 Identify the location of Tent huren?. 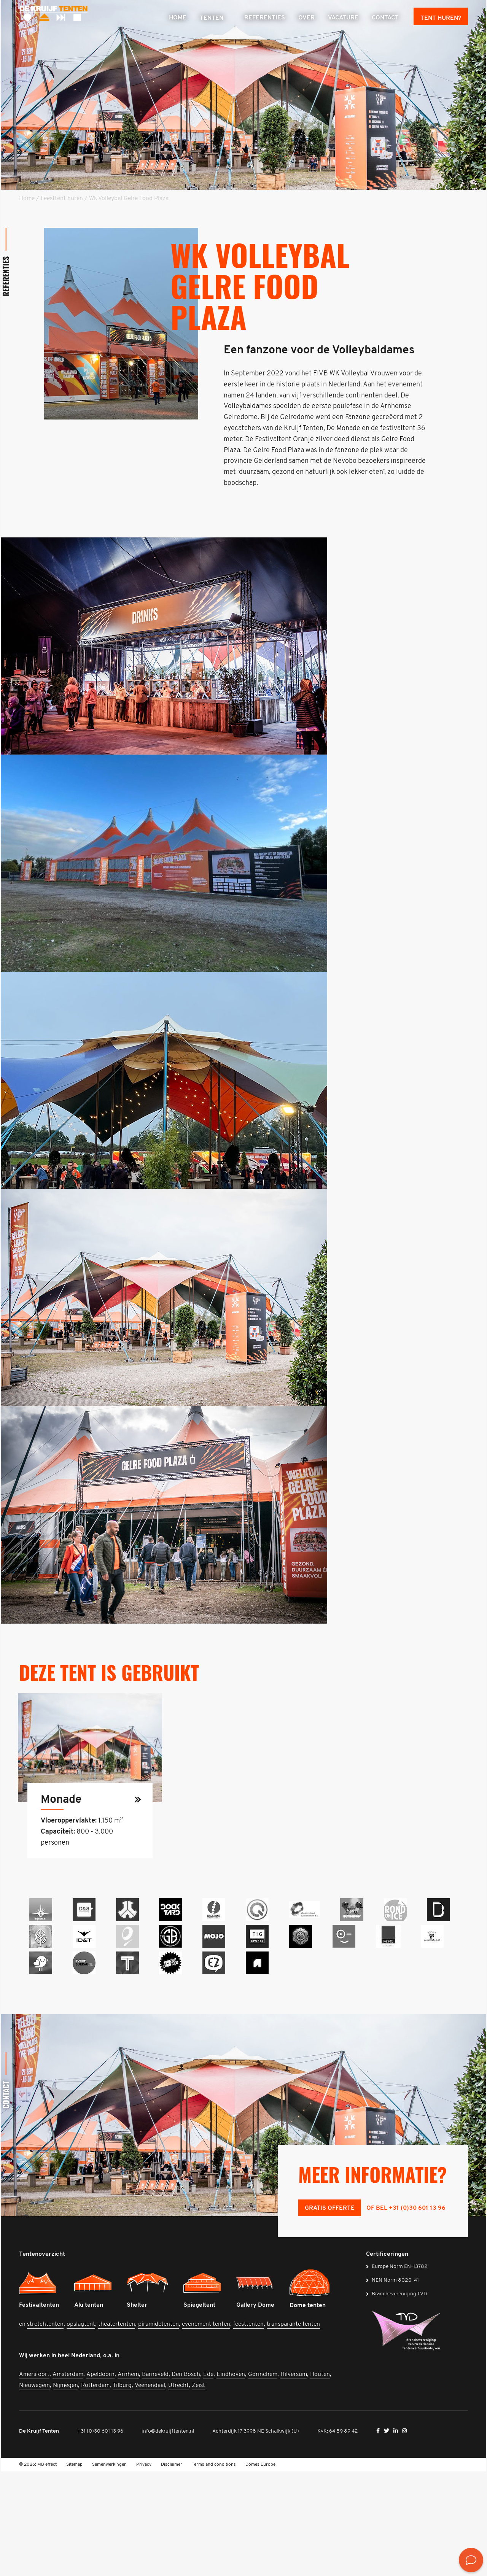
(440, 18).